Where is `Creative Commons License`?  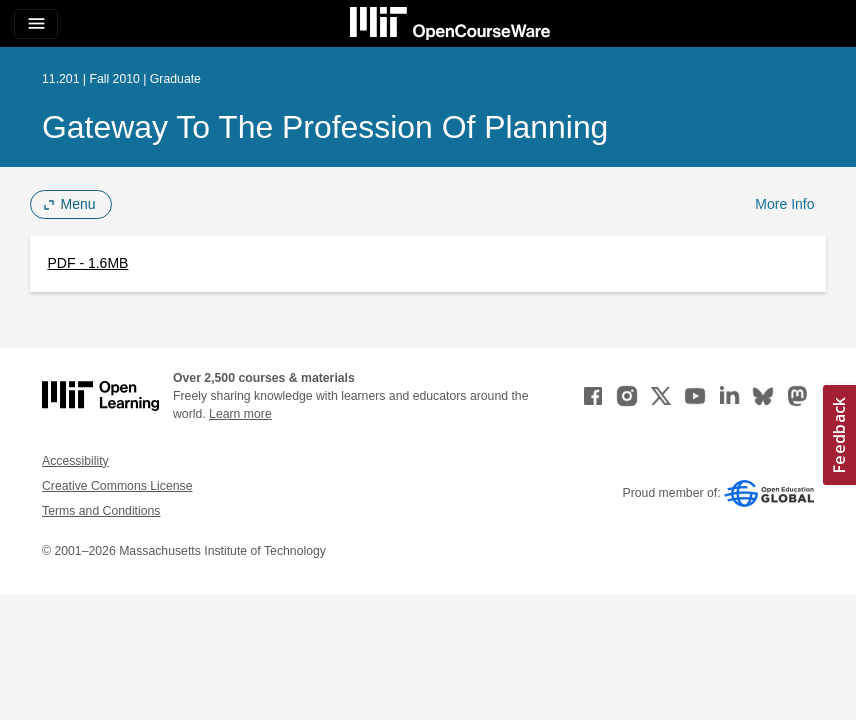 Creative Commons License is located at coordinates (117, 486).